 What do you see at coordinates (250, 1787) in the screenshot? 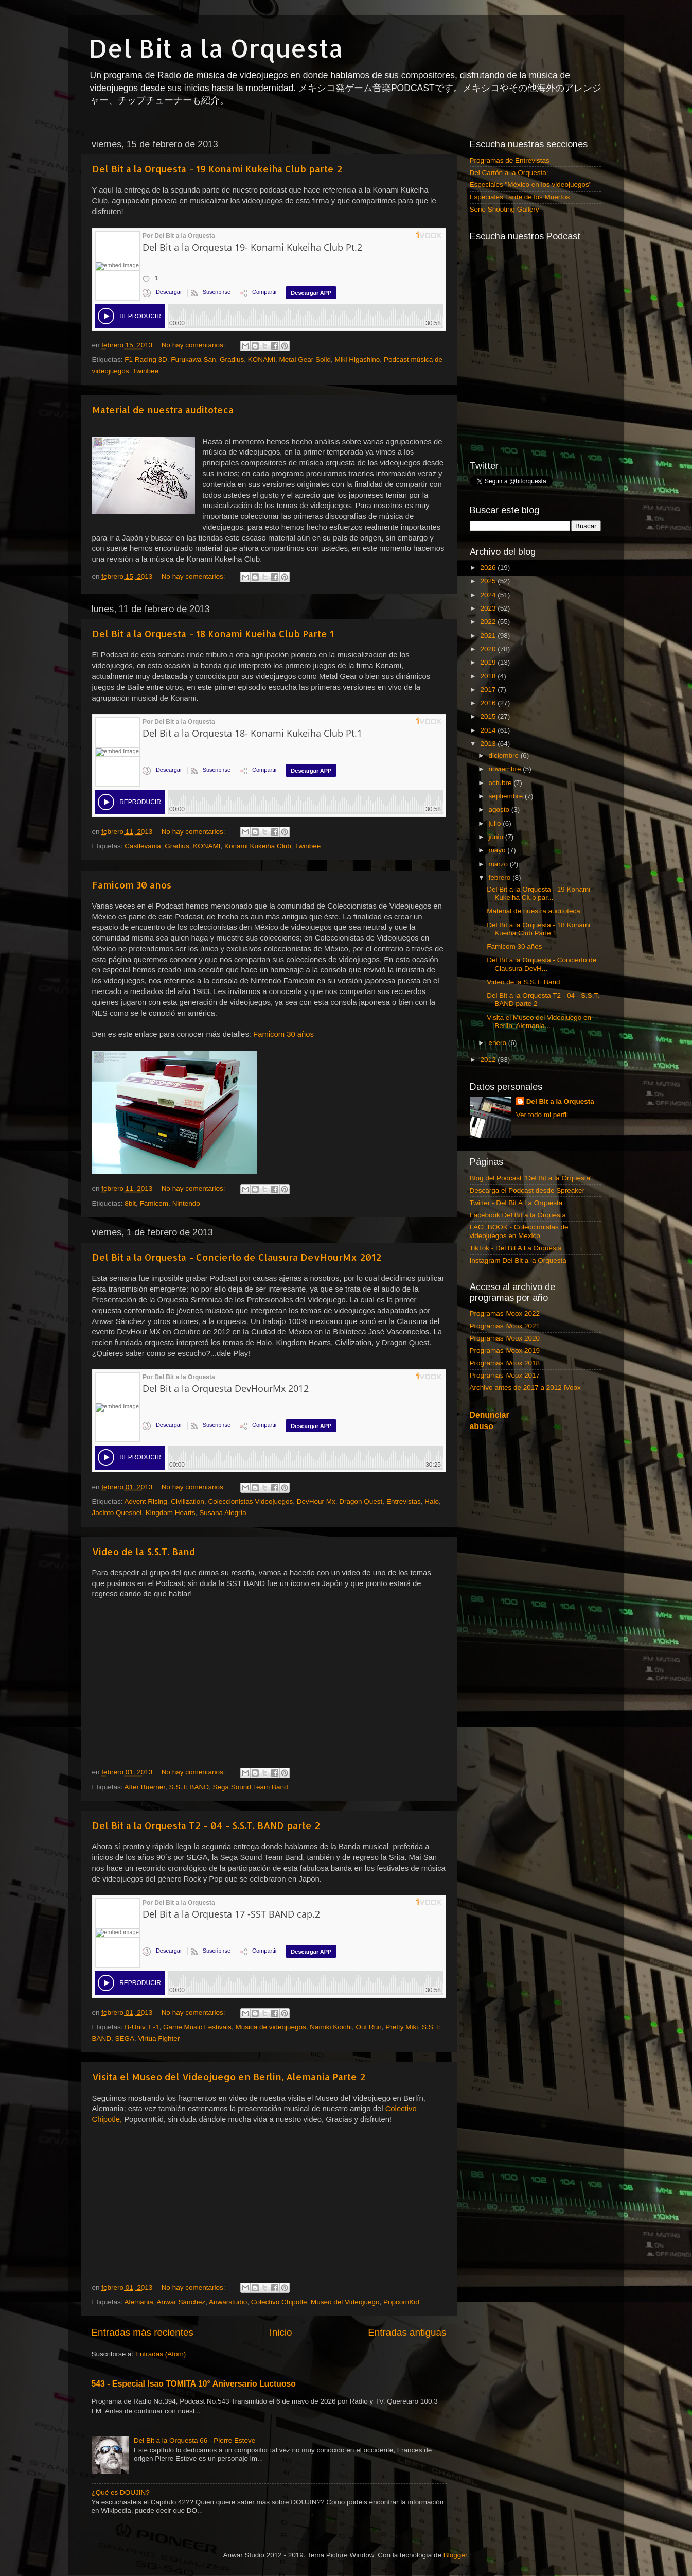
I see `Sega Sound Team Band` at bounding box center [250, 1787].